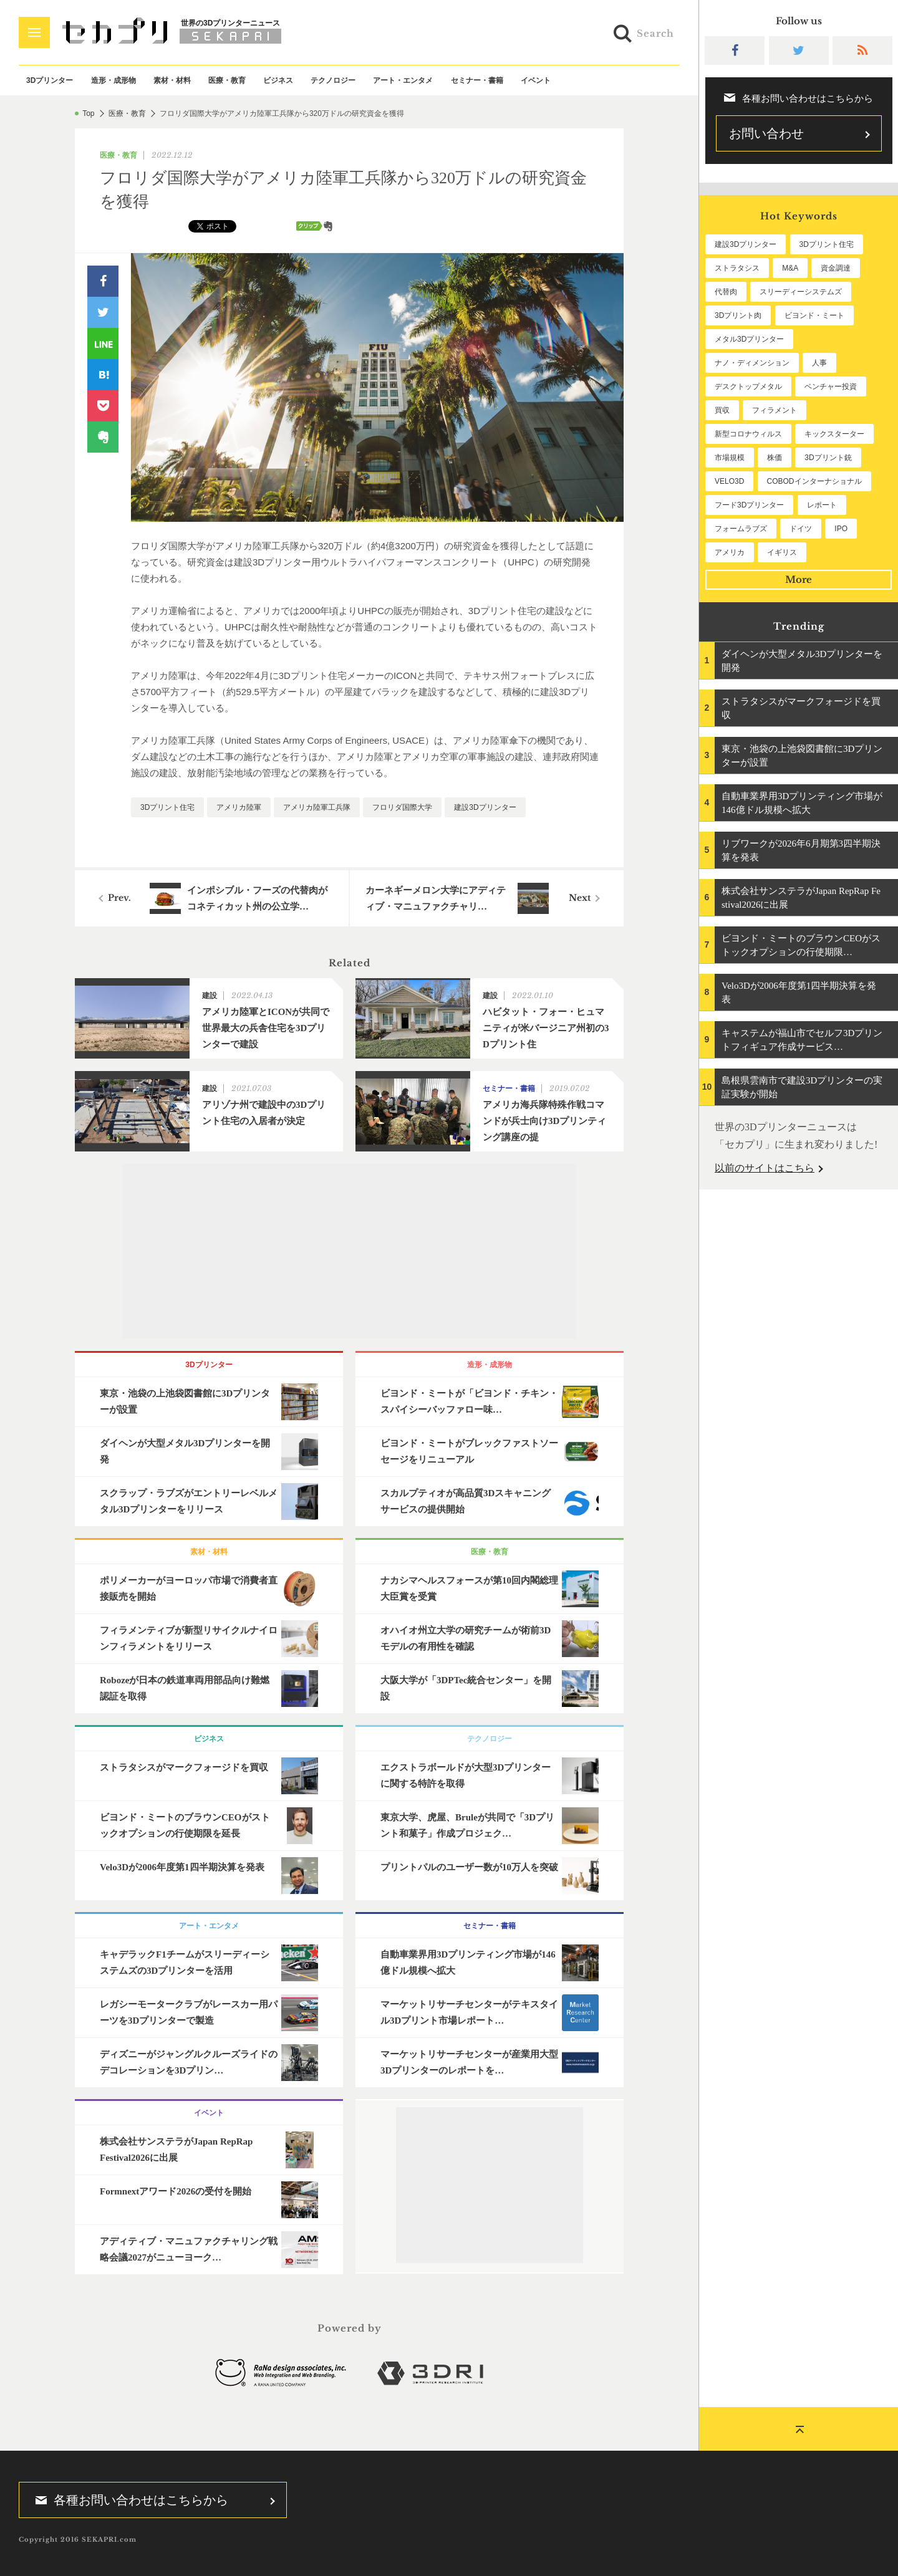 The height and width of the screenshot is (2576, 898). I want to click on 素材・材料, so click(172, 80).